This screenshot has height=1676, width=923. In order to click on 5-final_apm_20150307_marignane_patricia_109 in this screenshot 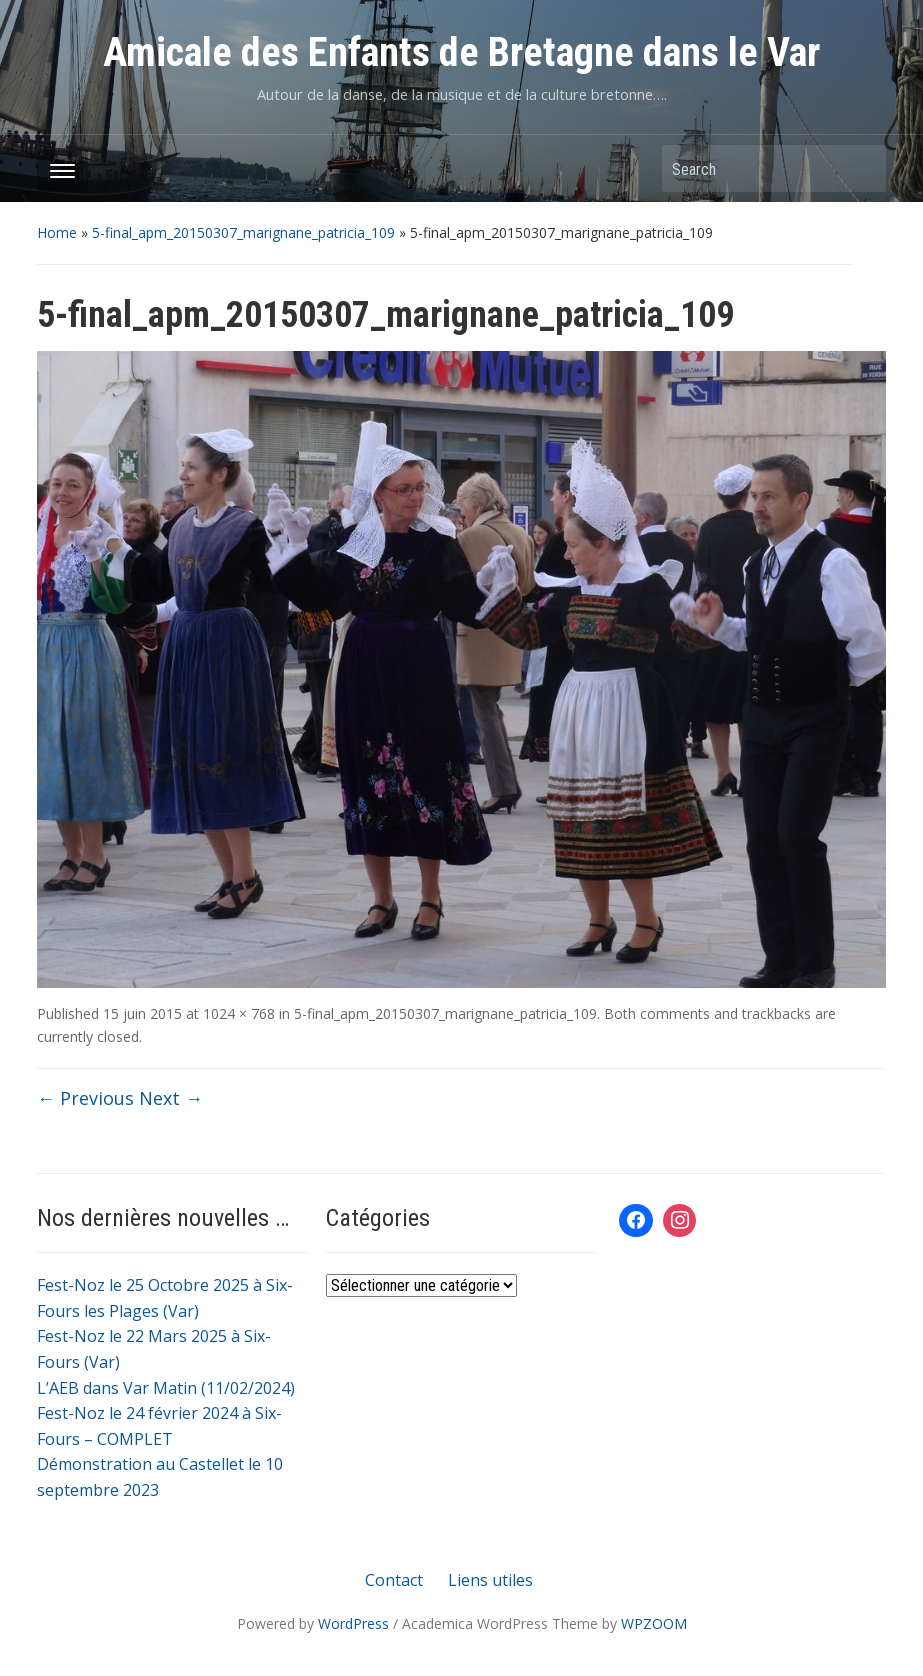, I will do `click(243, 232)`.